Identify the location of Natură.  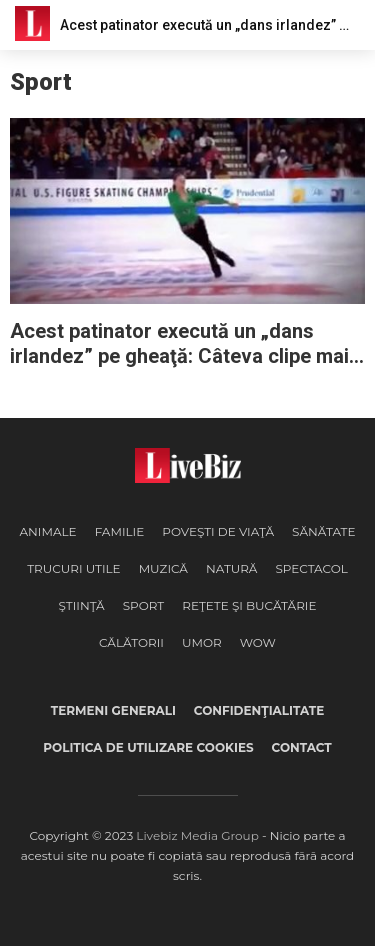
(231, 568).